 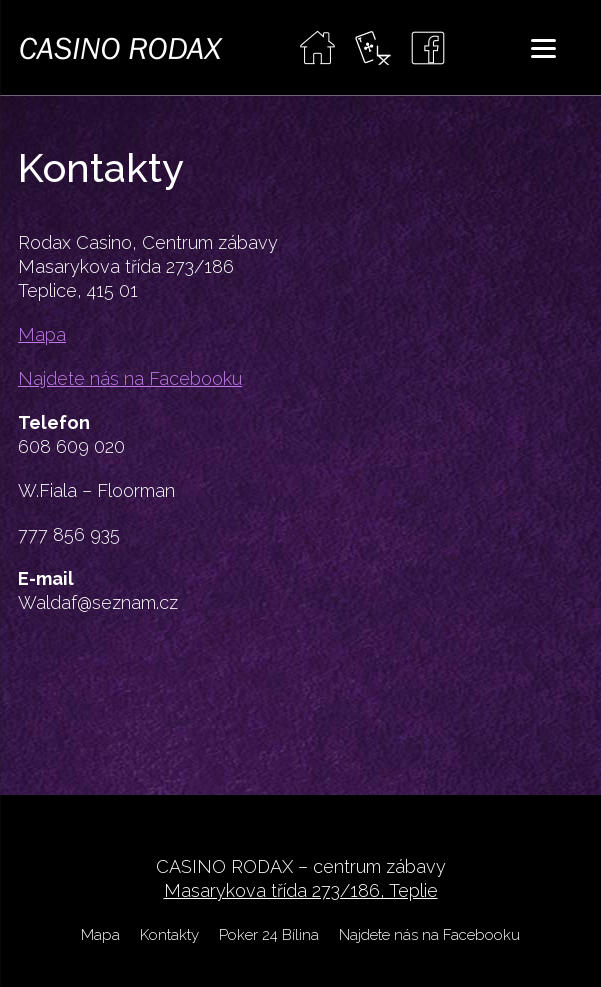 What do you see at coordinates (130, 378) in the screenshot?
I see `Najdete nás na Facebooku` at bounding box center [130, 378].